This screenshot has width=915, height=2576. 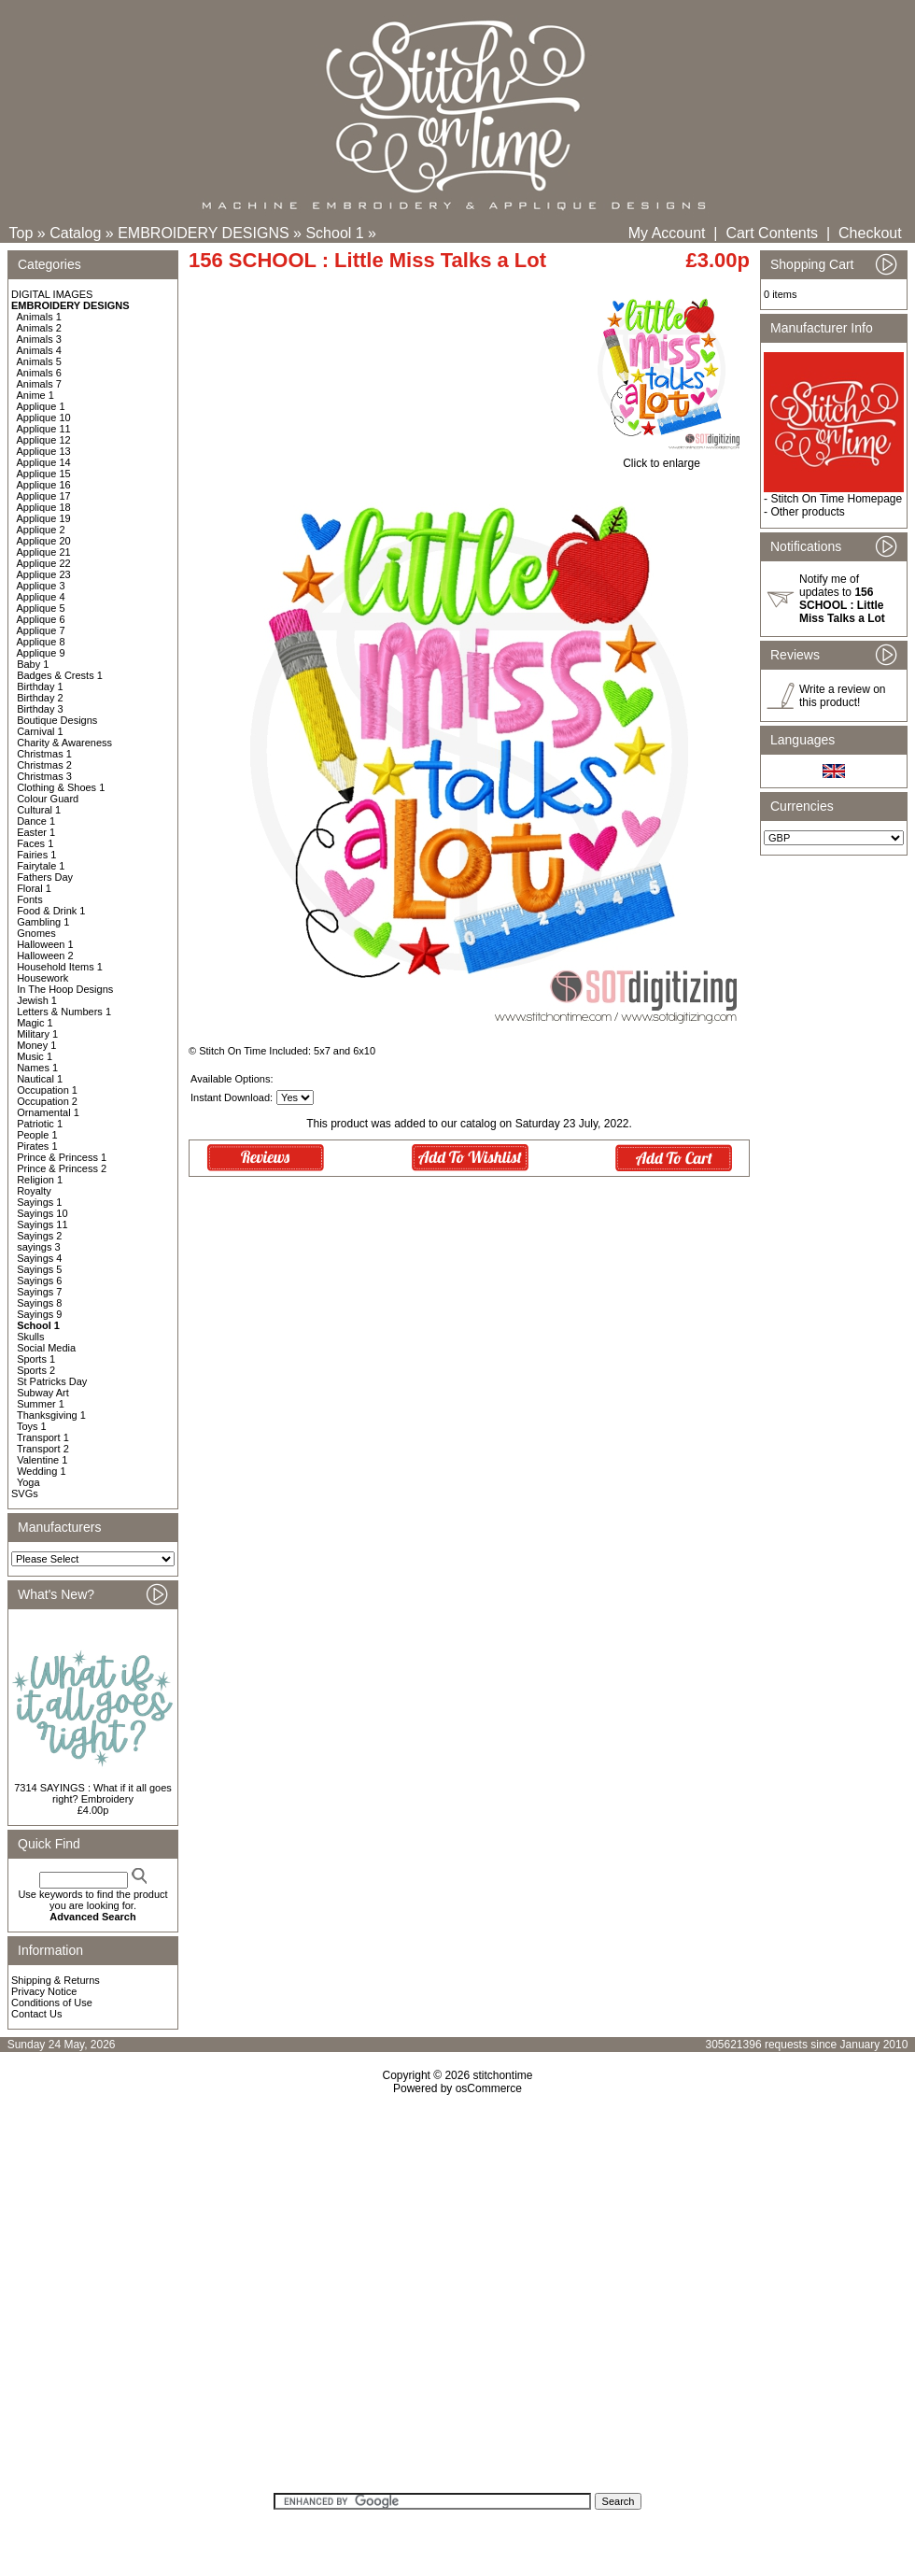 What do you see at coordinates (37, 1000) in the screenshot?
I see `Jewish 1` at bounding box center [37, 1000].